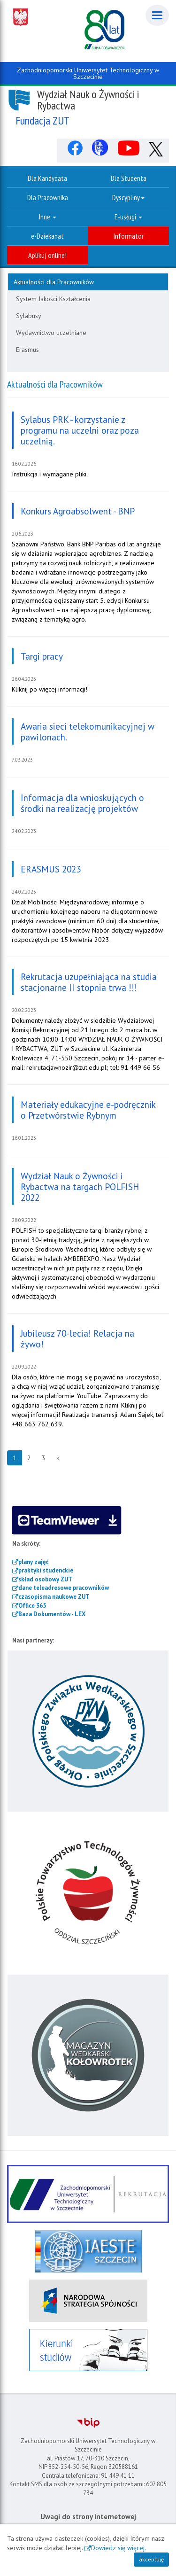 The image size is (176, 2576). I want to click on plany zajęć, so click(33, 1562).